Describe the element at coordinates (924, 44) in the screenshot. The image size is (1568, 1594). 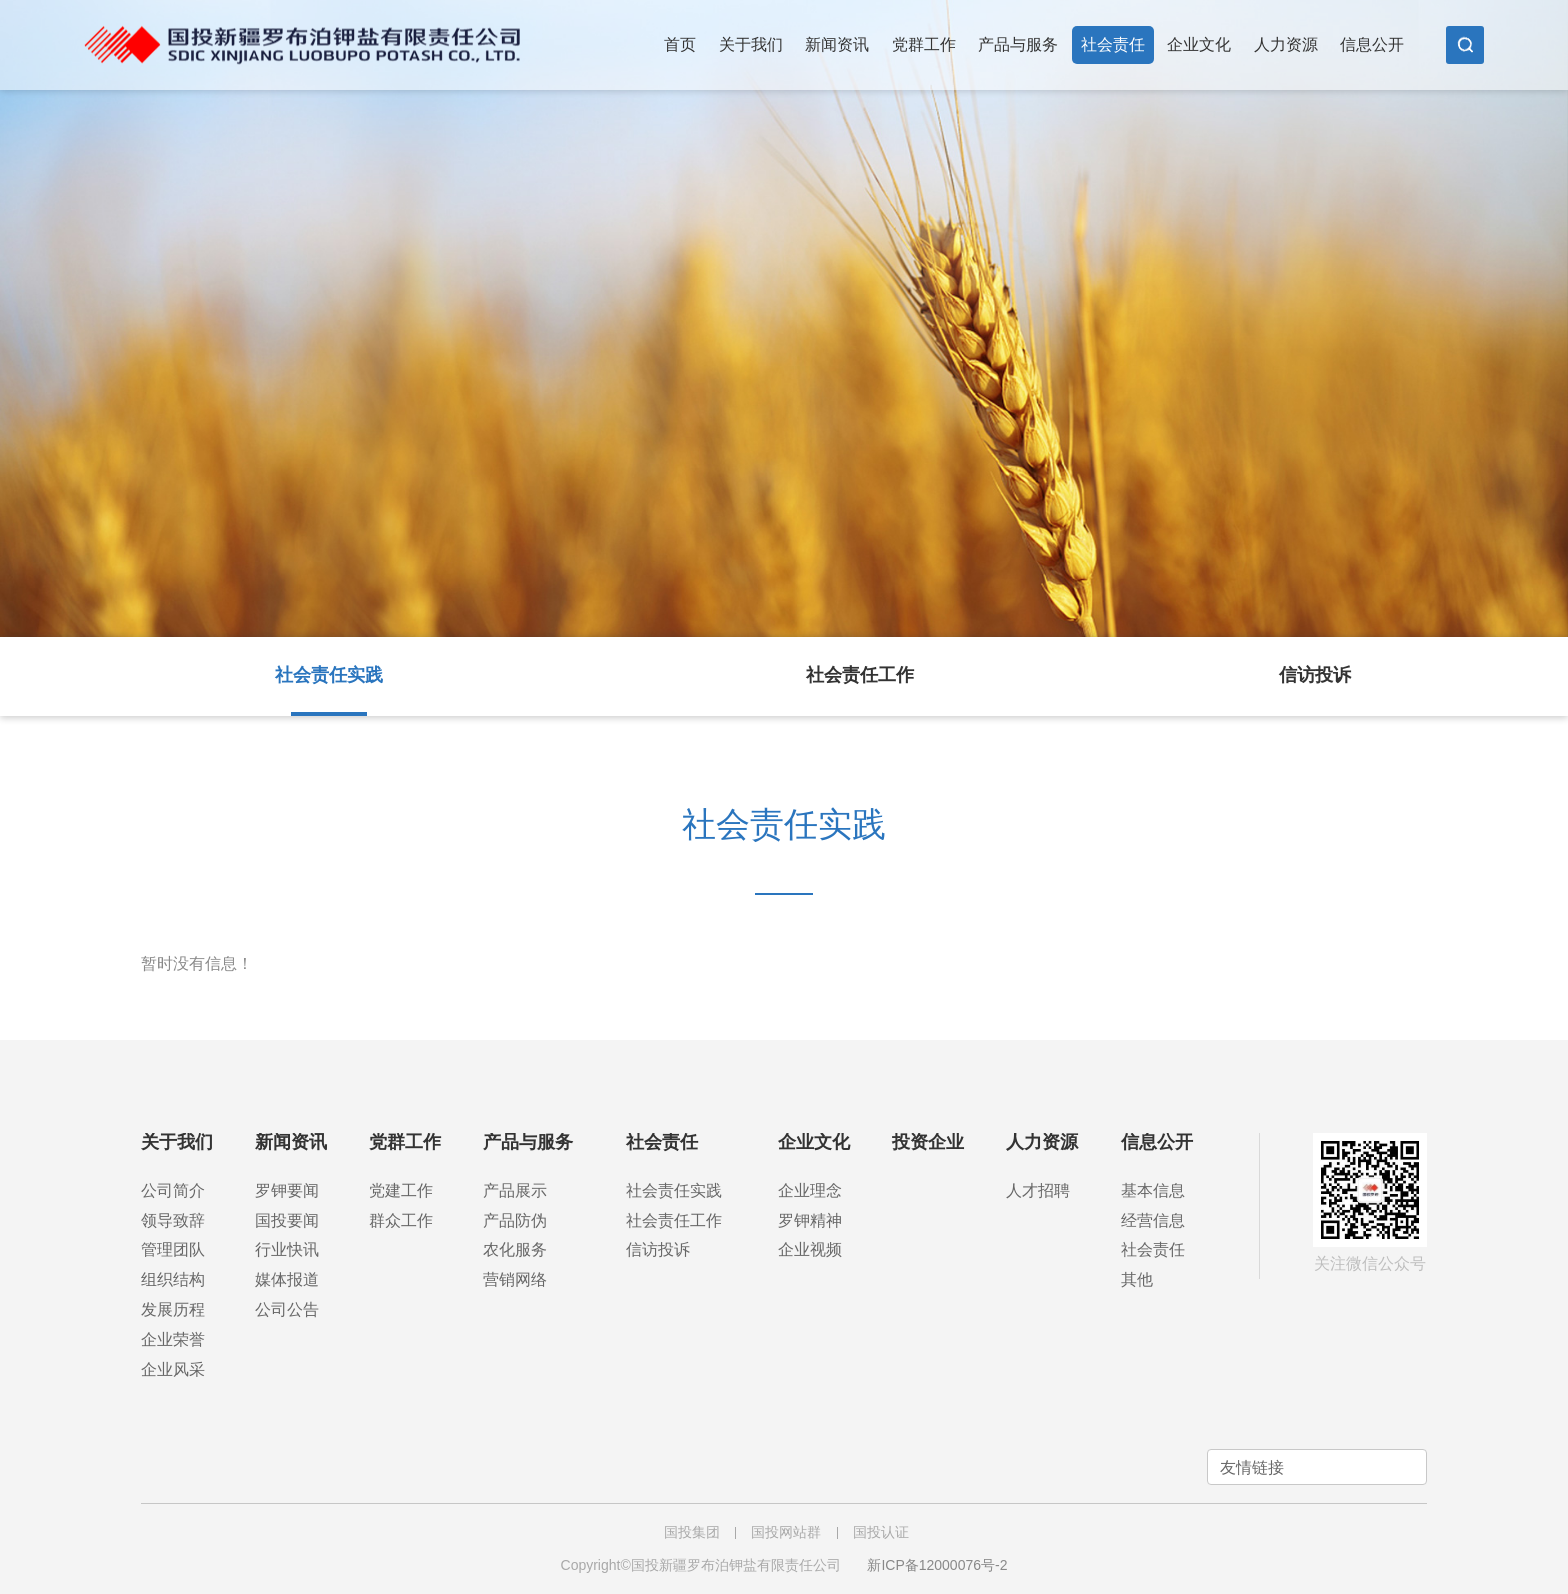
I see `党群工作` at that location.